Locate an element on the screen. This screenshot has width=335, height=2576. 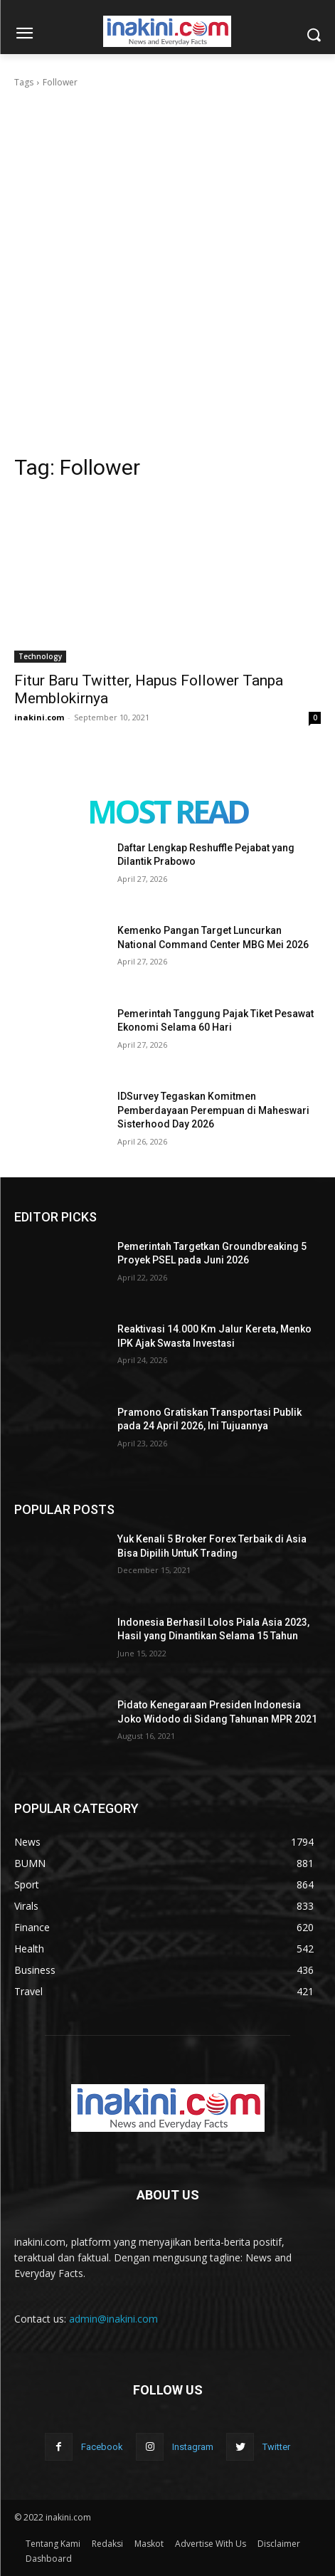
IDSurvey Tegaskan Komitmen Pemberdayaan Perempuan di Maheswari Sisterhood Day 2026 is located at coordinates (213, 1110).